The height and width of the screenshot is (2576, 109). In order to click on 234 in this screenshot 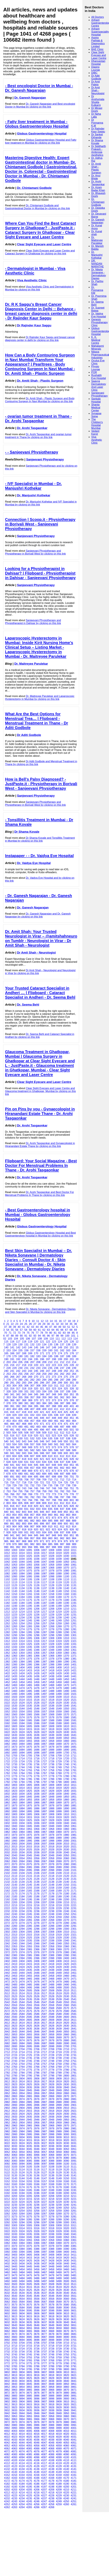, I will do `click(44, 1368)`.